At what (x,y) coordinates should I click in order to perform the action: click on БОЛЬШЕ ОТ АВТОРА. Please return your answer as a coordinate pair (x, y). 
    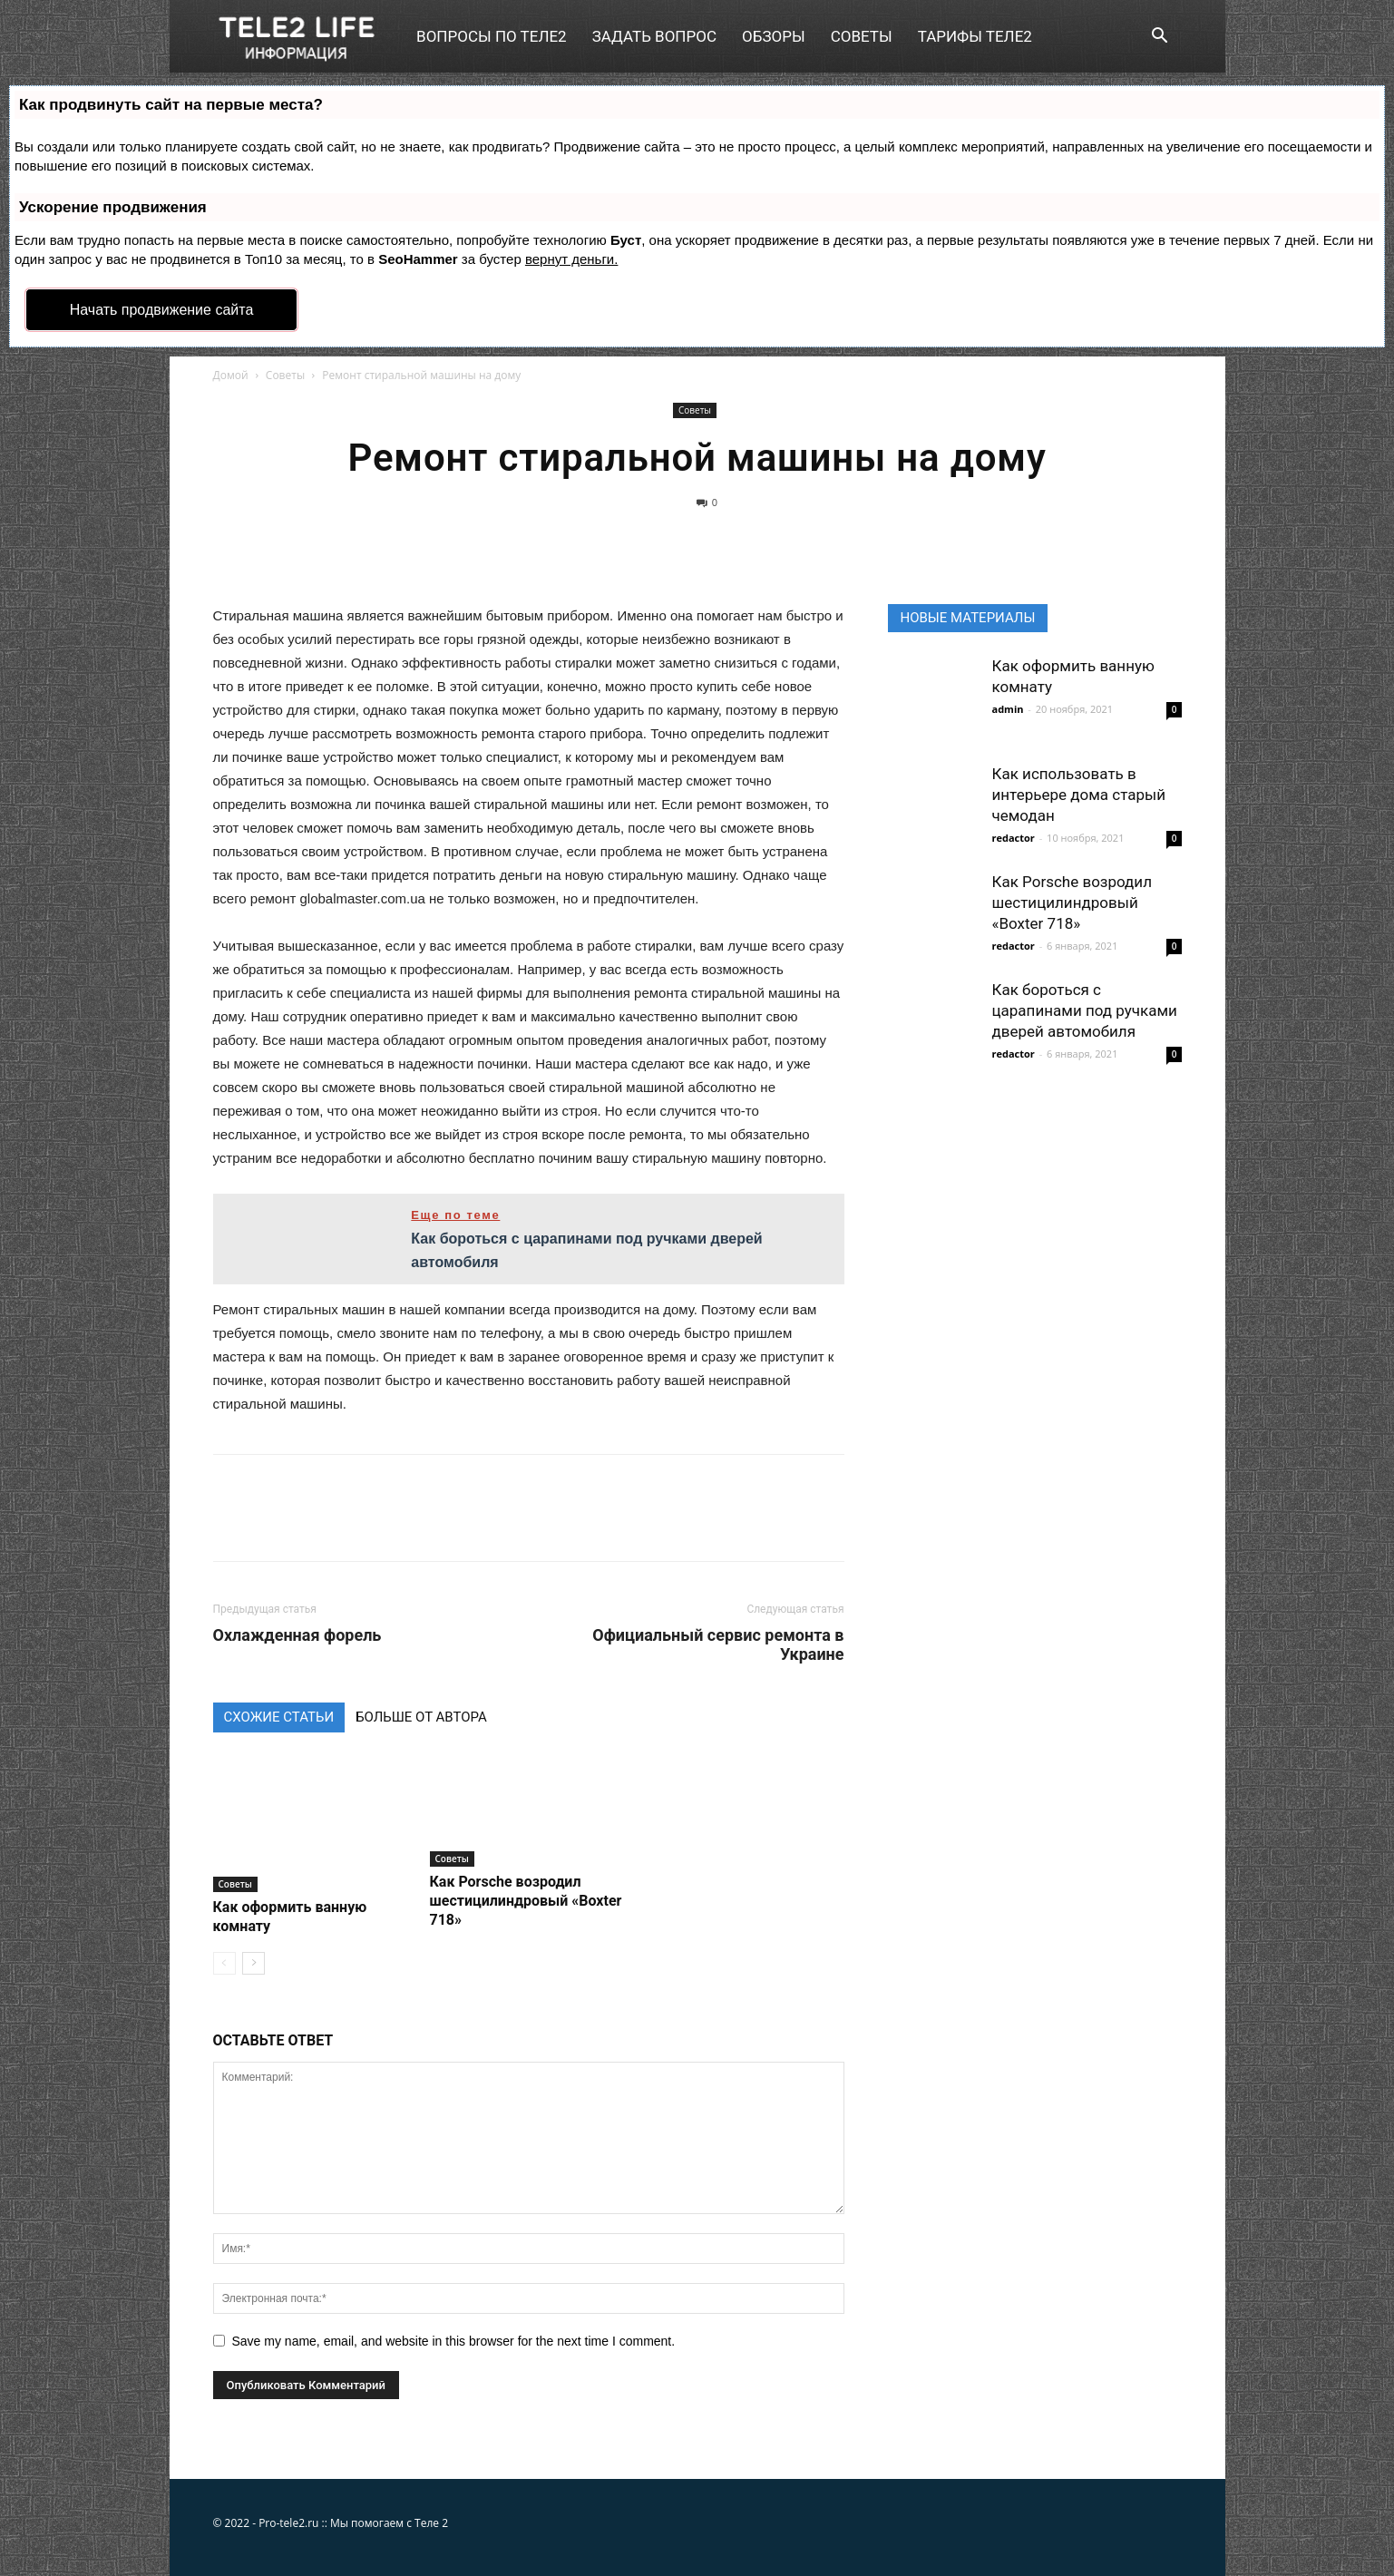
    Looking at the image, I should click on (421, 1717).